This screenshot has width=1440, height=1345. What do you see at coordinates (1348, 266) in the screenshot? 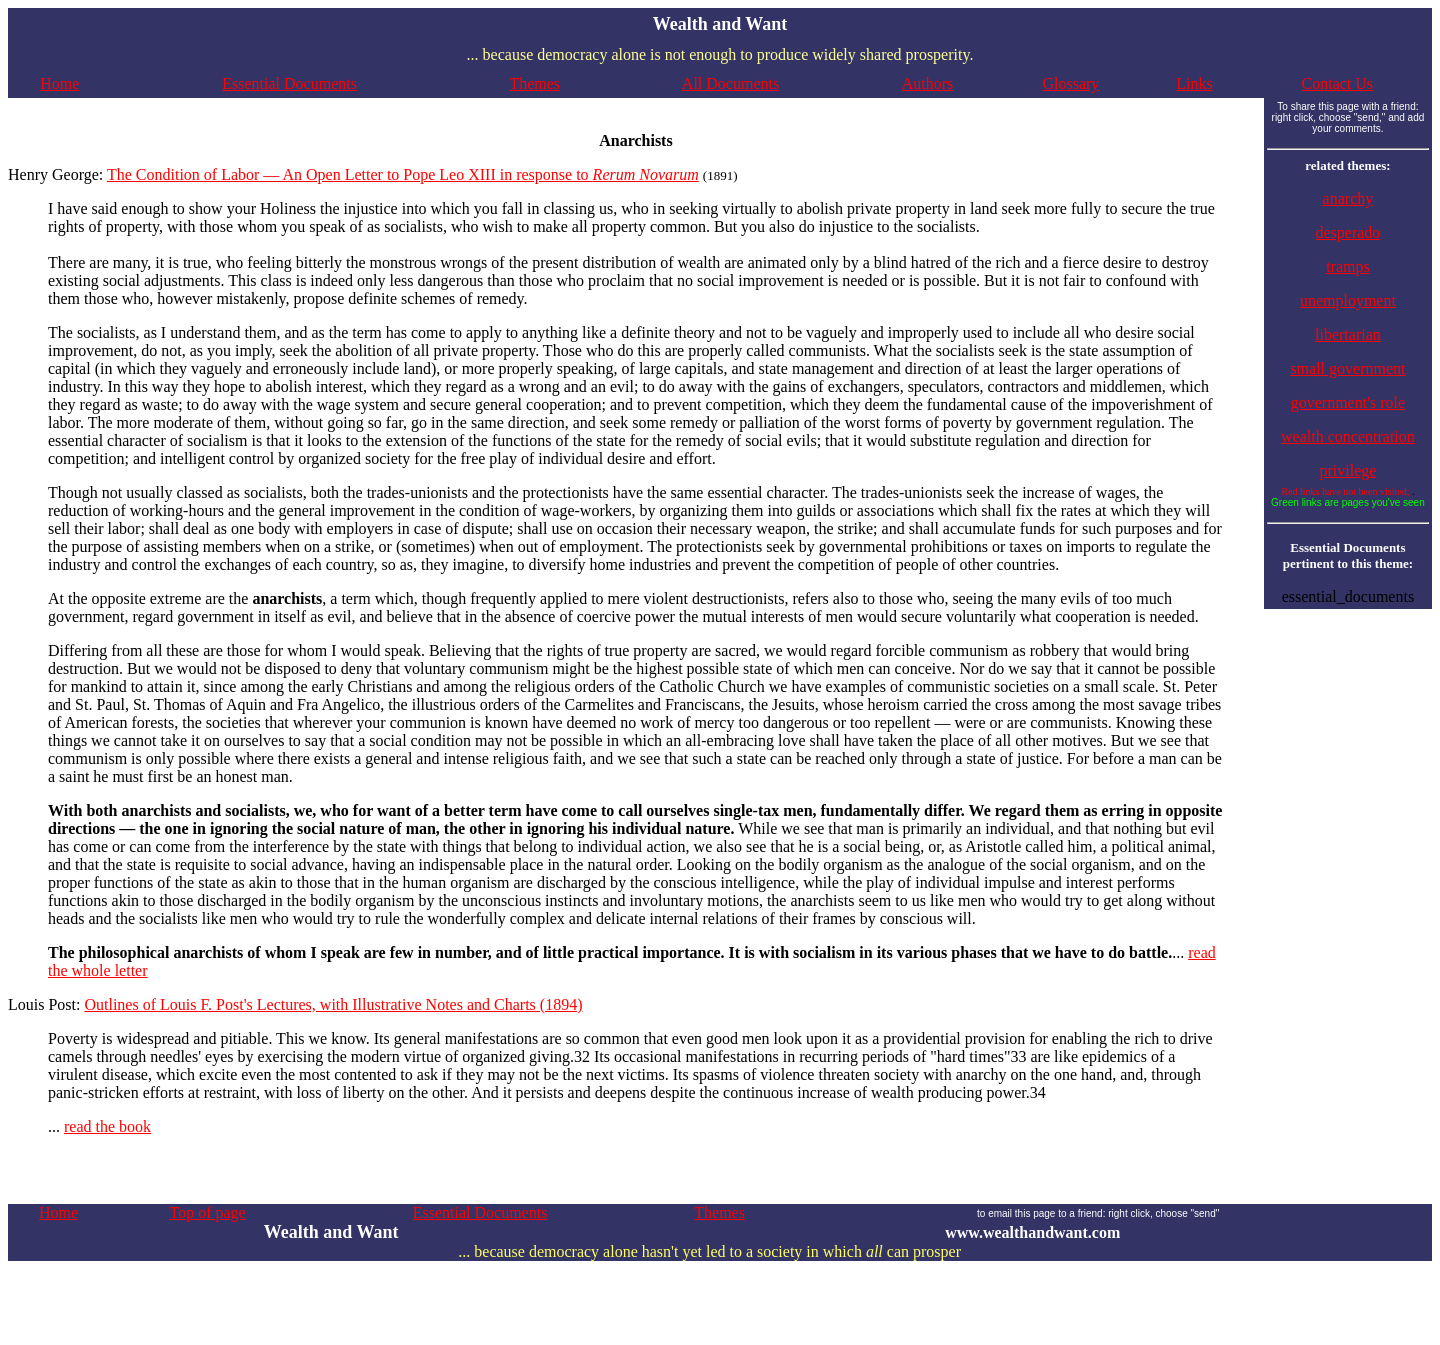
I see `tramps` at bounding box center [1348, 266].